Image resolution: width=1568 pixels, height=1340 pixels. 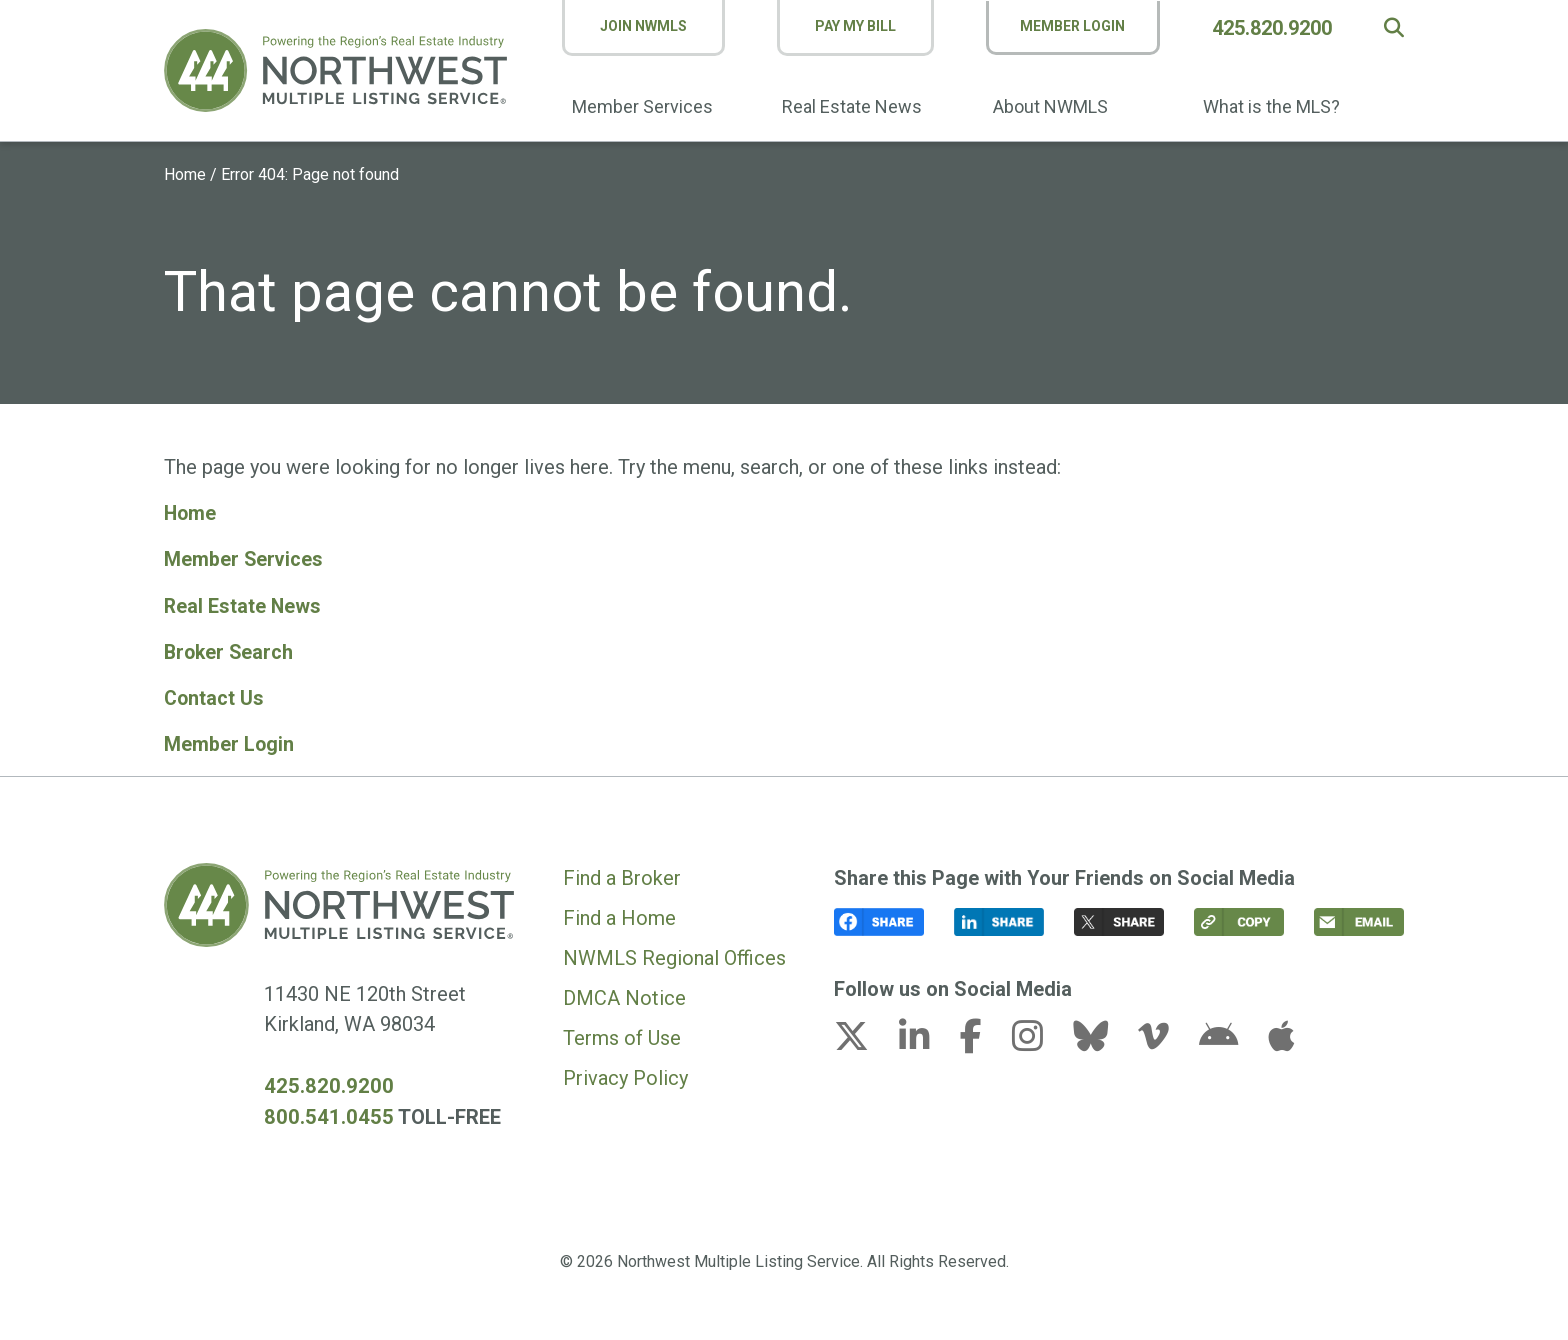 What do you see at coordinates (1276, 28) in the screenshot?
I see `425.820.9200` at bounding box center [1276, 28].